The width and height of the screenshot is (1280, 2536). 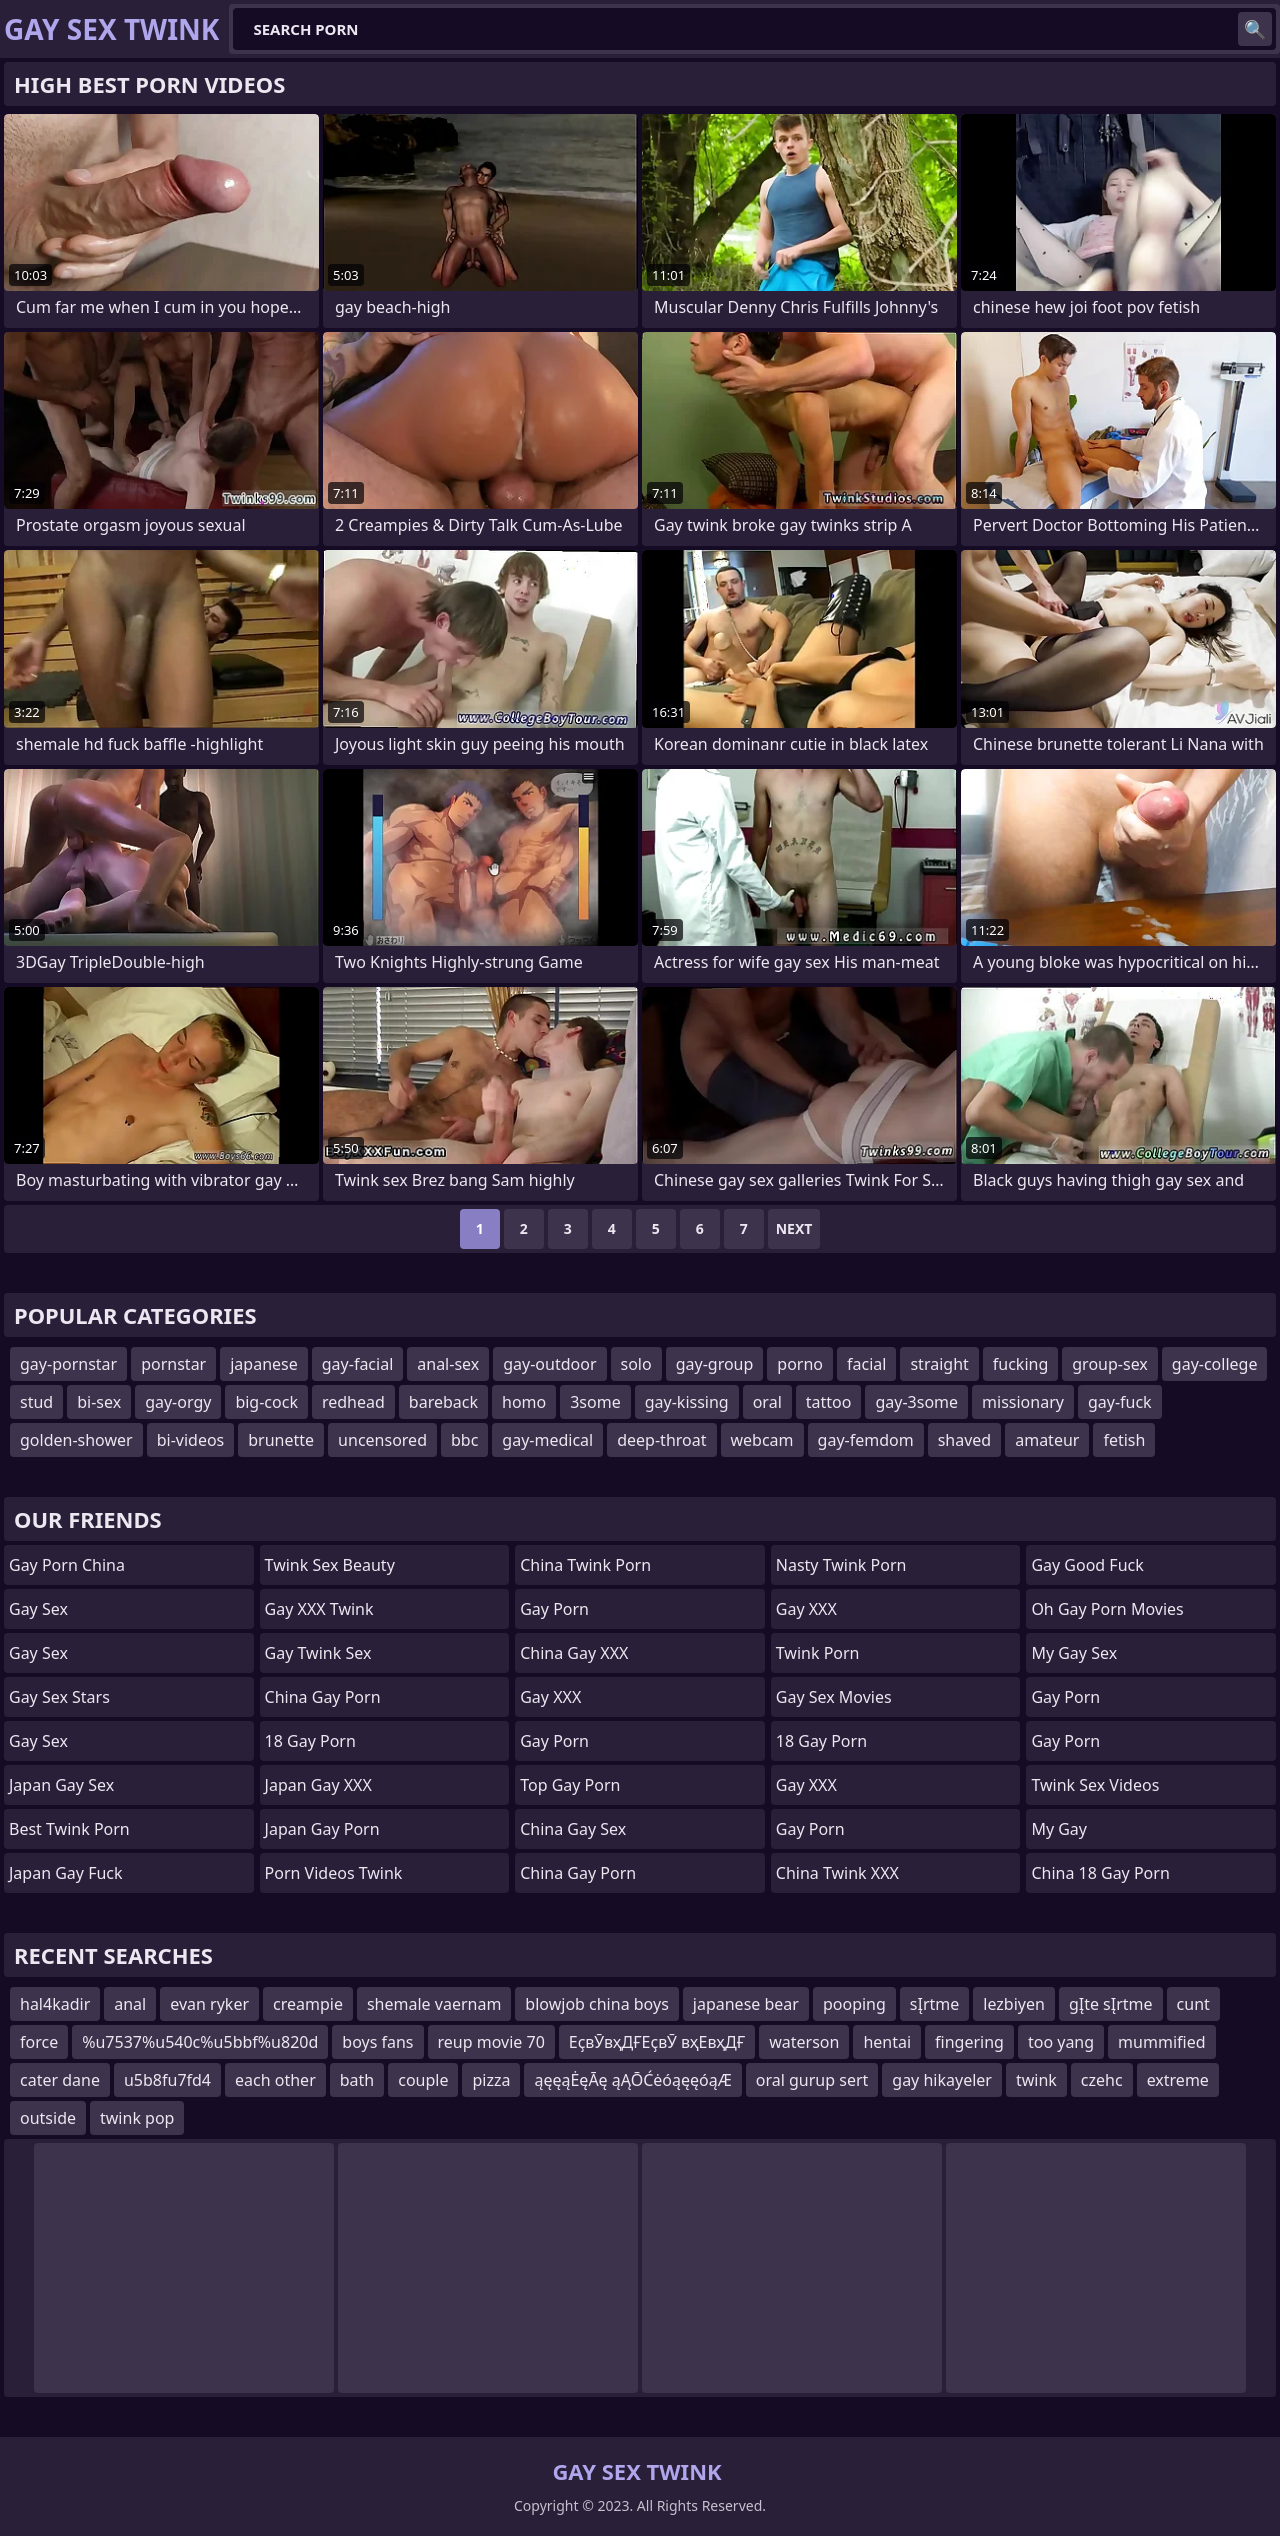 What do you see at coordinates (841, 1565) in the screenshot?
I see `Nasty Twink Porn` at bounding box center [841, 1565].